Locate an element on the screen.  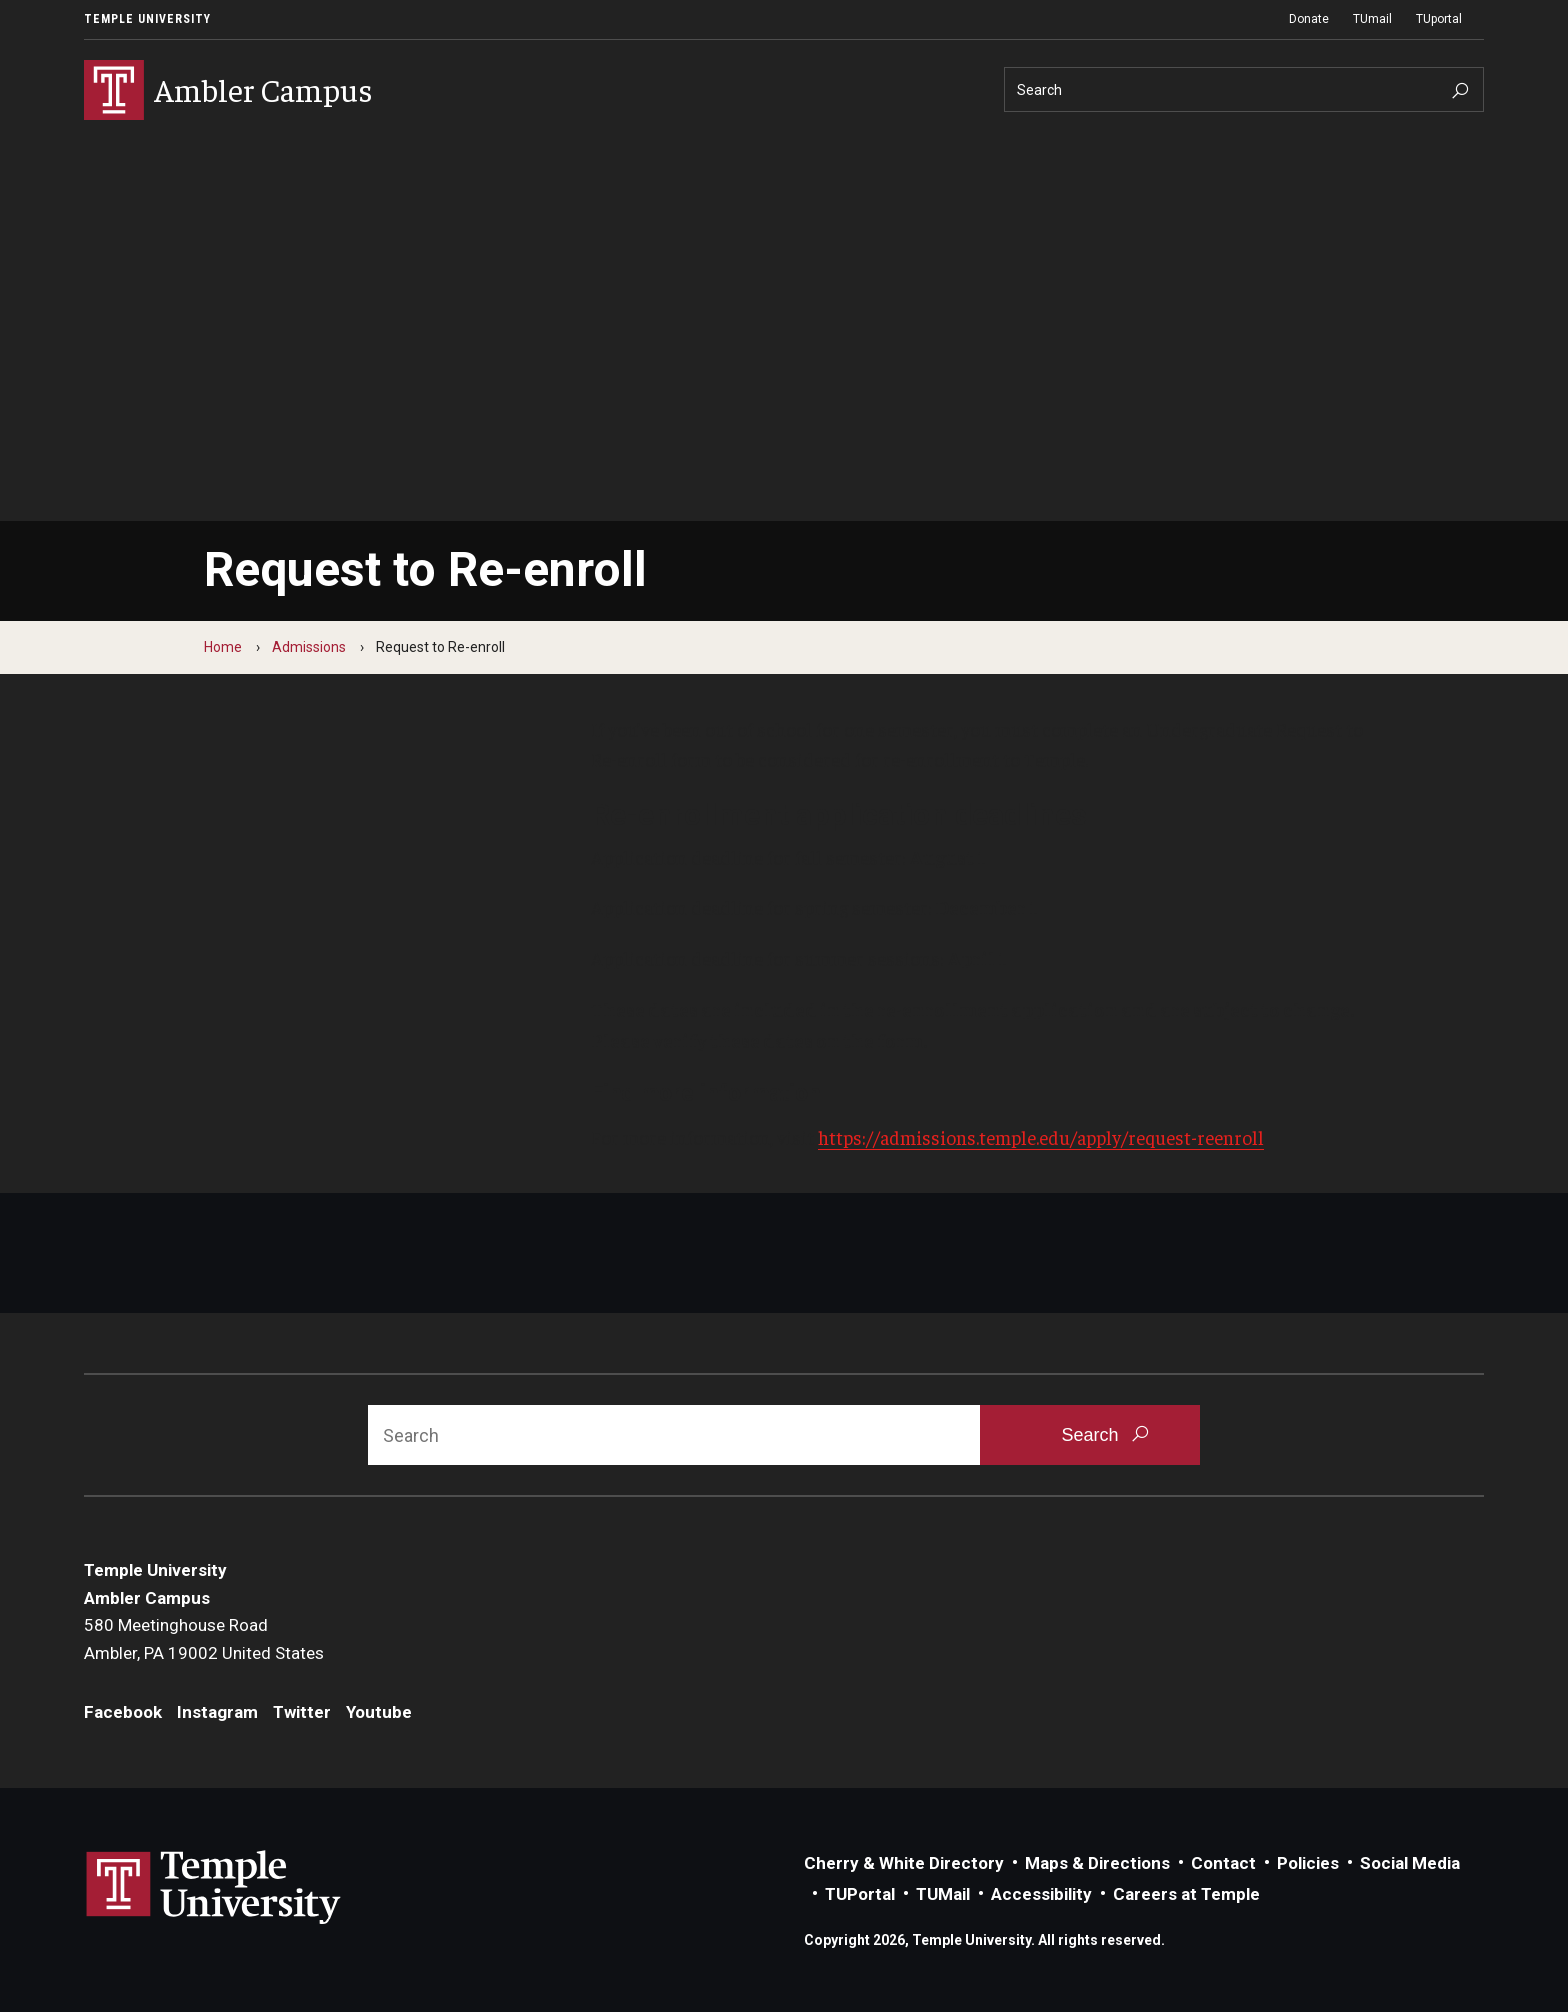
Temple University is located at coordinates (147, 19).